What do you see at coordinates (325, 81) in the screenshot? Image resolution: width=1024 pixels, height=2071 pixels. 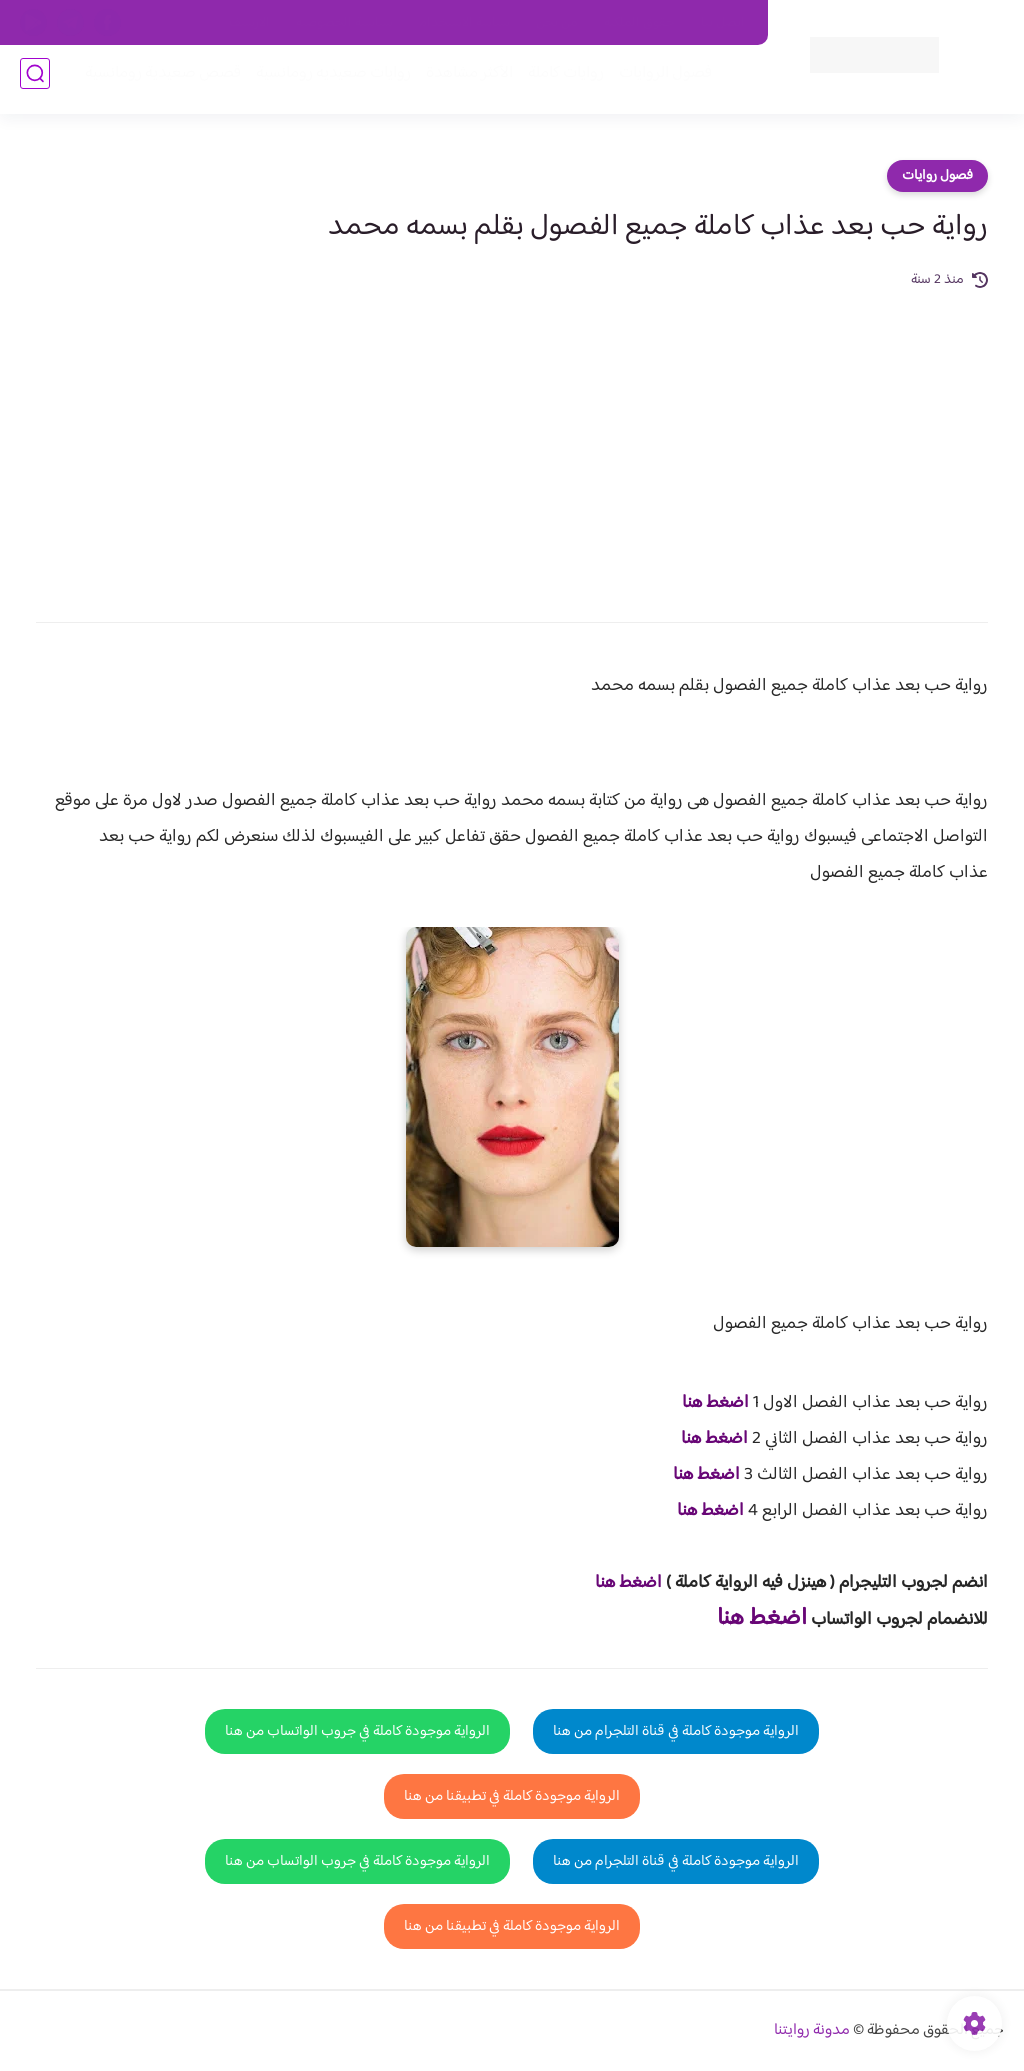 I see `روايات صعيديه رومانسية` at bounding box center [325, 81].